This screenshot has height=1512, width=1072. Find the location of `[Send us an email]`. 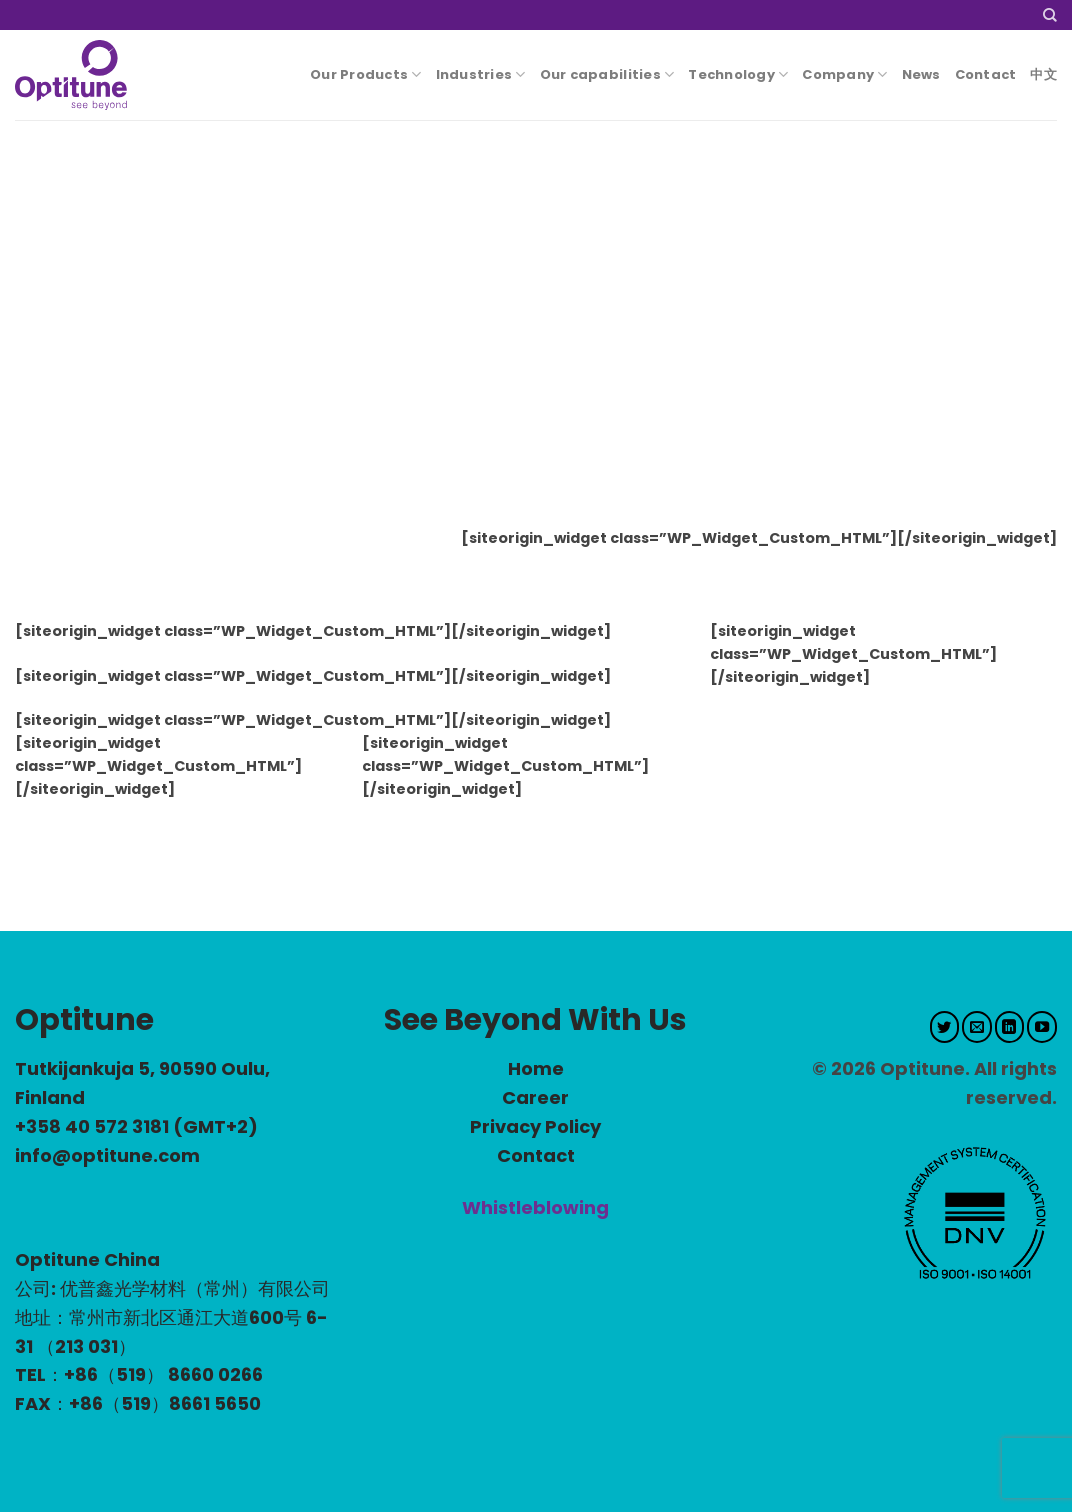

[Send us an email] is located at coordinates (977, 1027).